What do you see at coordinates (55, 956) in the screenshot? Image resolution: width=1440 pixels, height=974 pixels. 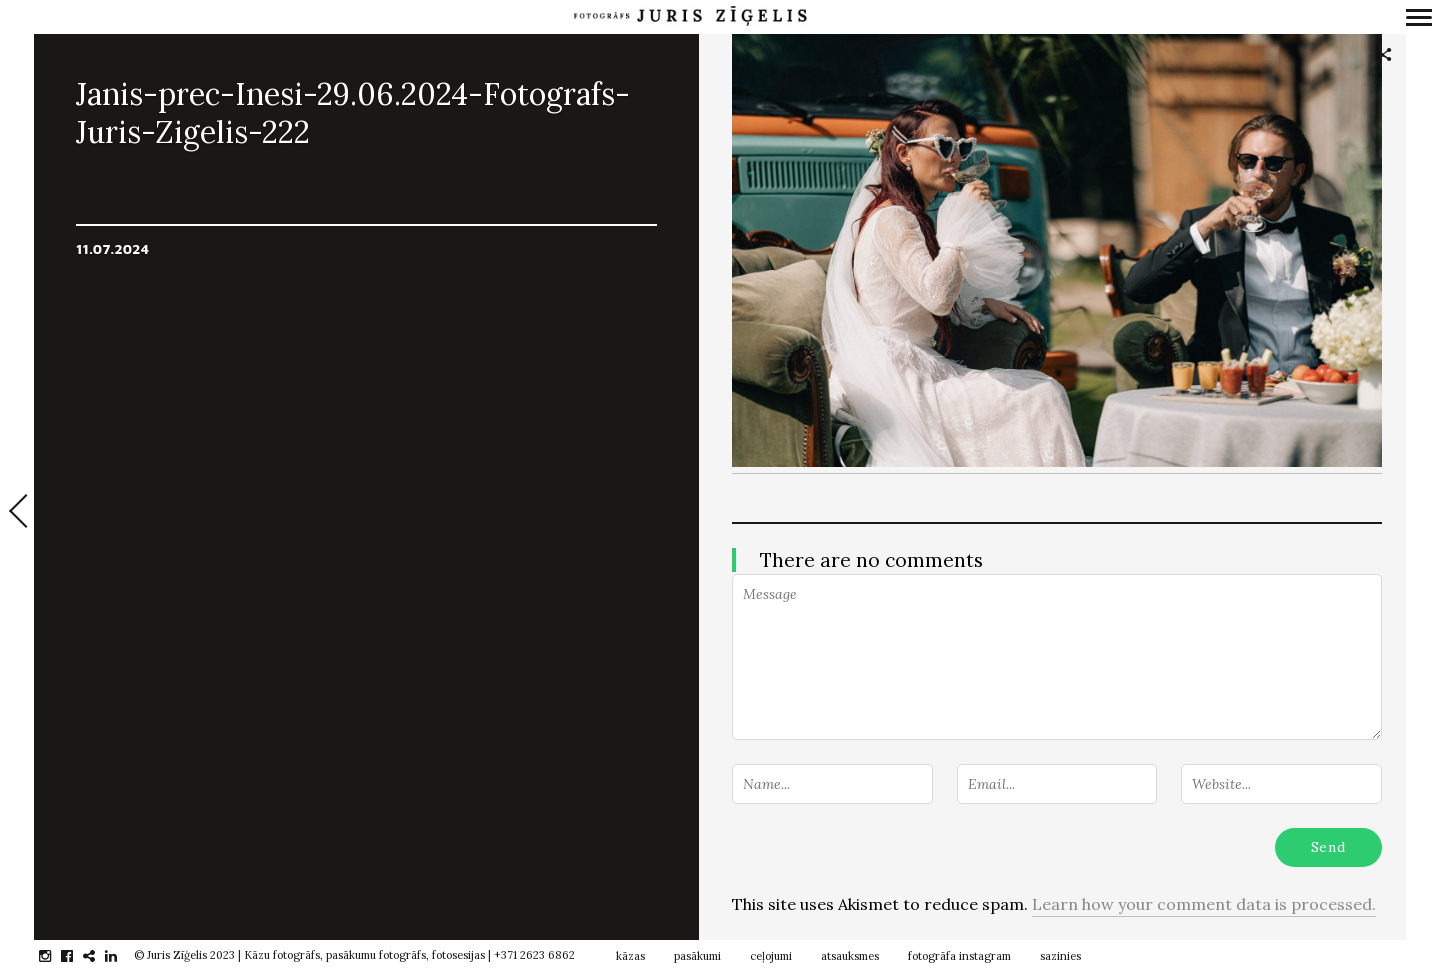 I see `instagram` at bounding box center [55, 956].